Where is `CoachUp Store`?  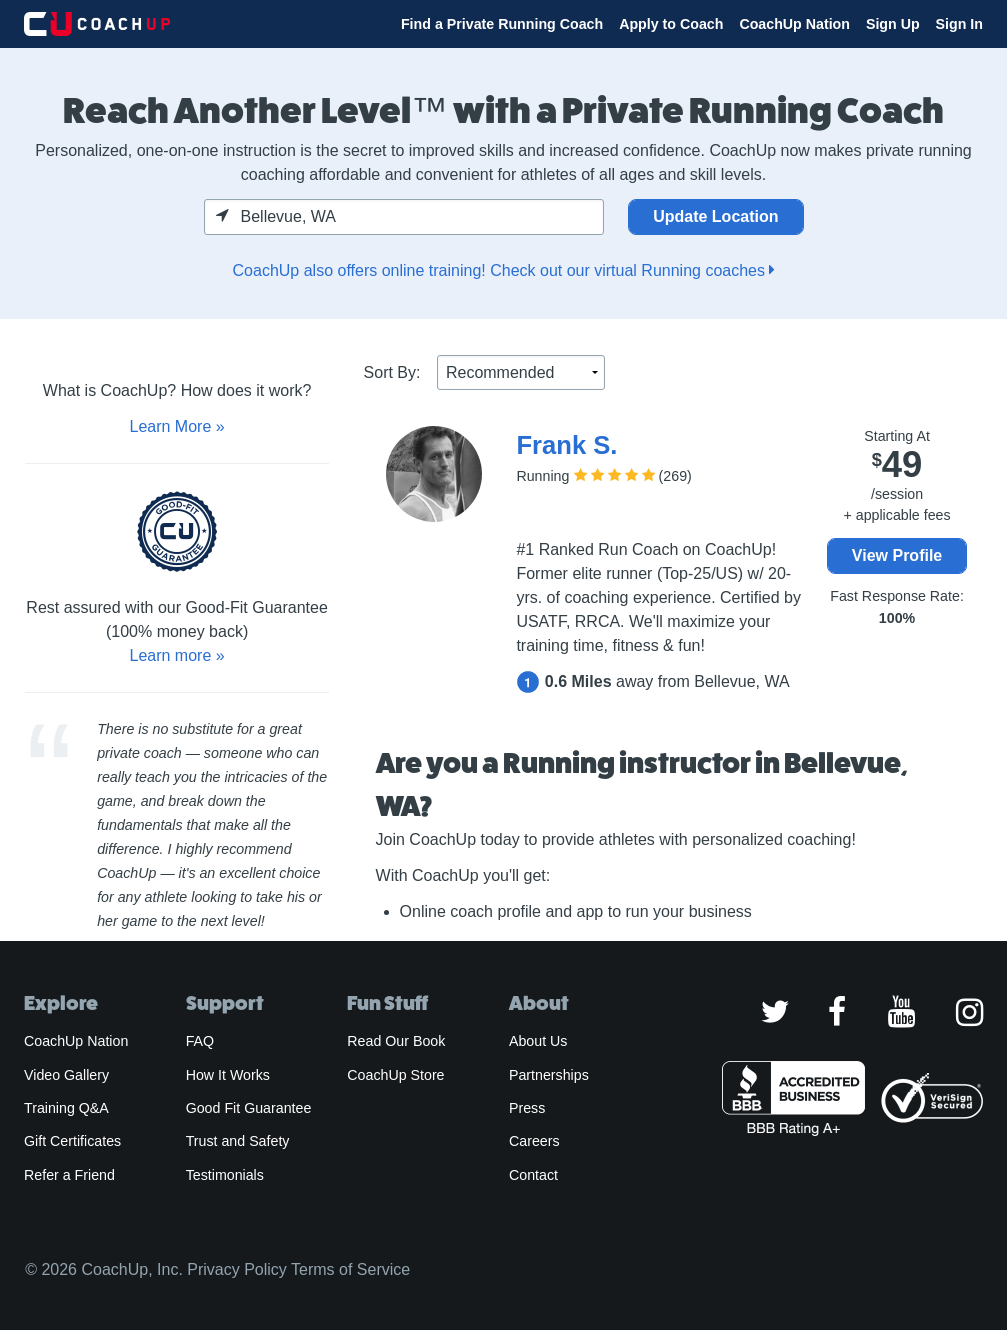
CoachUp Store is located at coordinates (395, 1075).